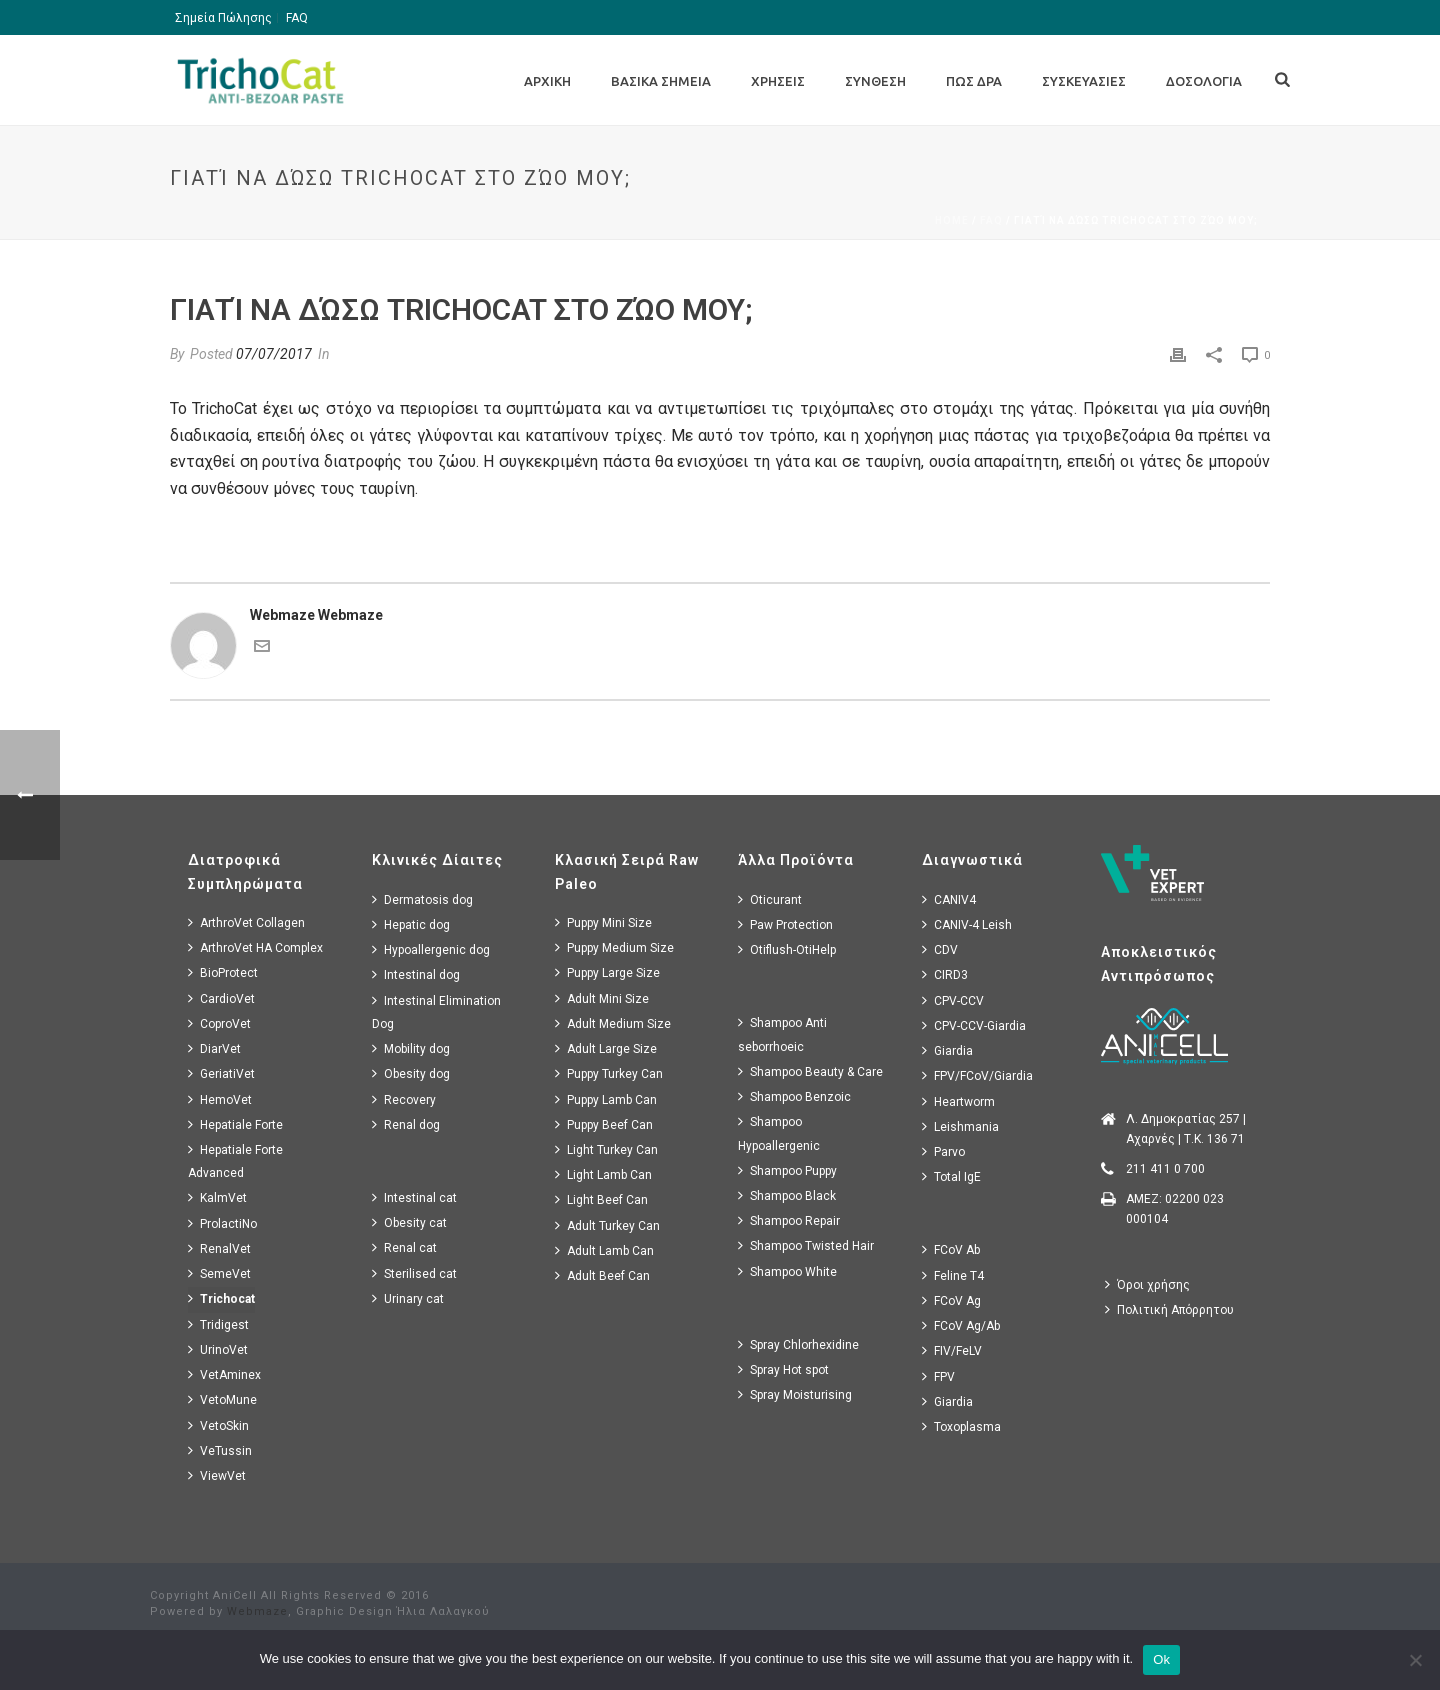  What do you see at coordinates (603, 922) in the screenshot?
I see `Puppy Mini Size` at bounding box center [603, 922].